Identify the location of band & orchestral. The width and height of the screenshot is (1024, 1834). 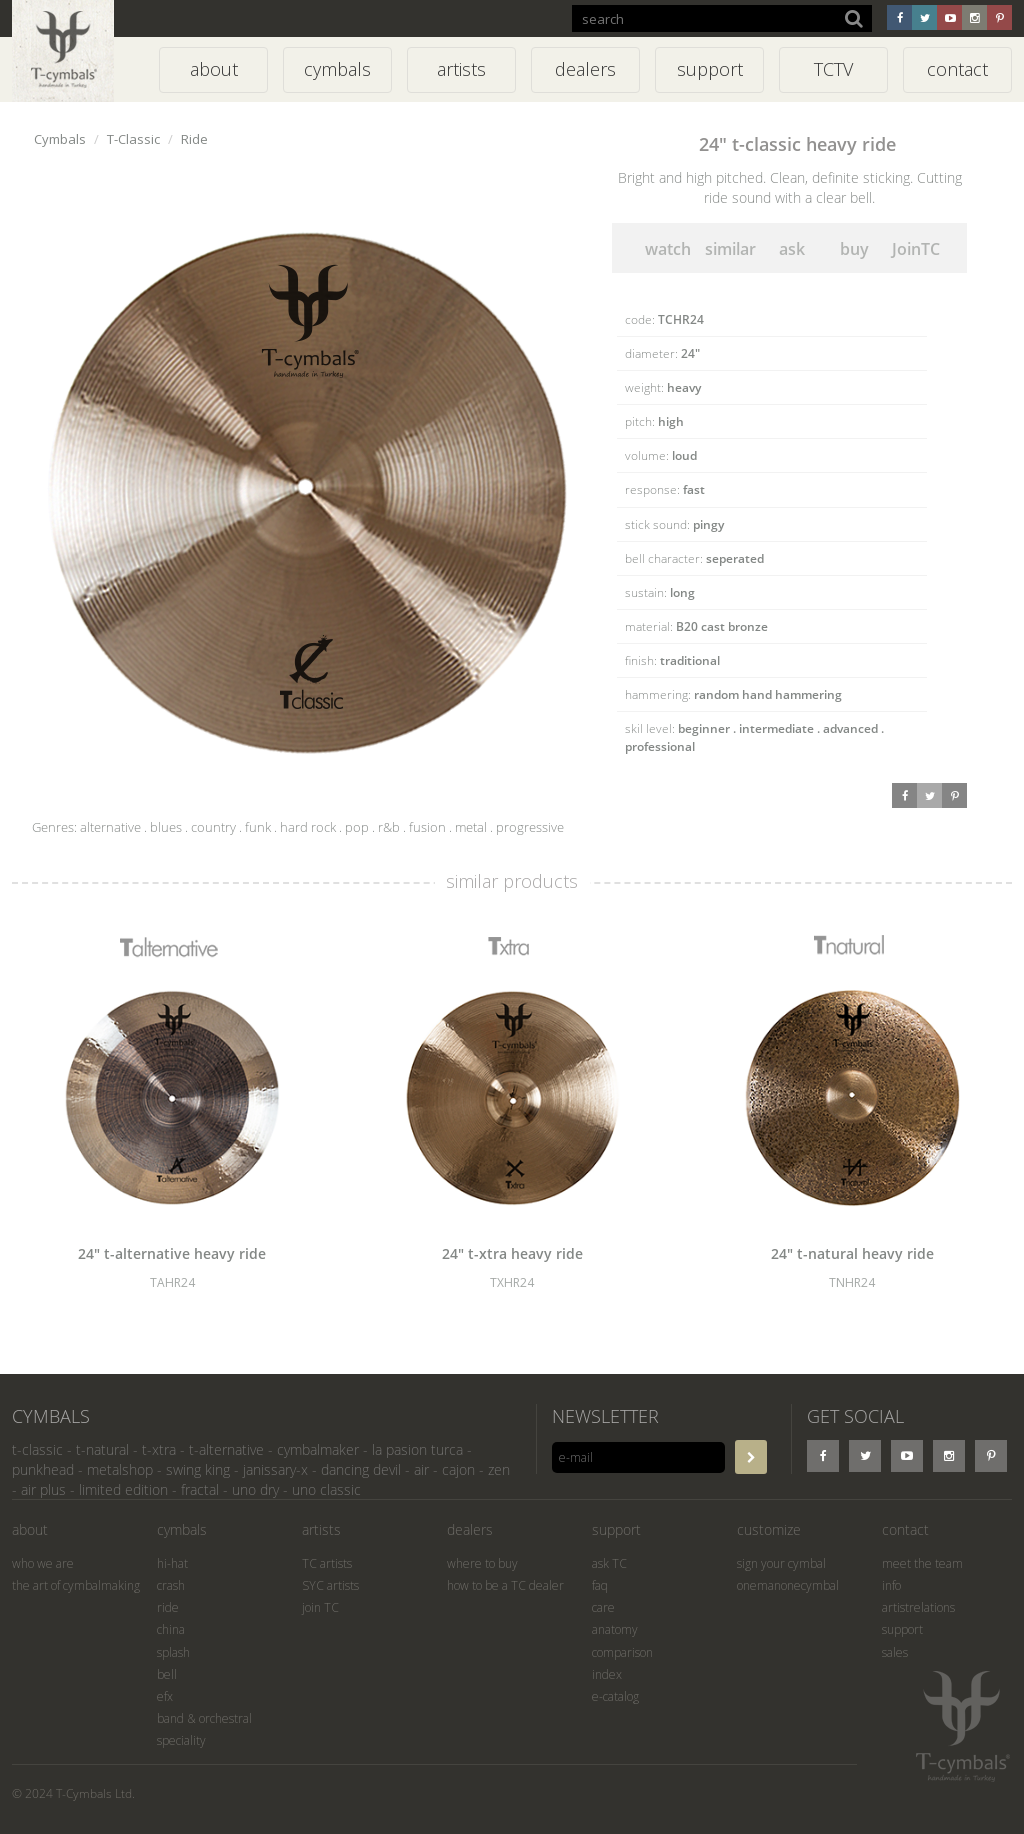
(204, 1718).